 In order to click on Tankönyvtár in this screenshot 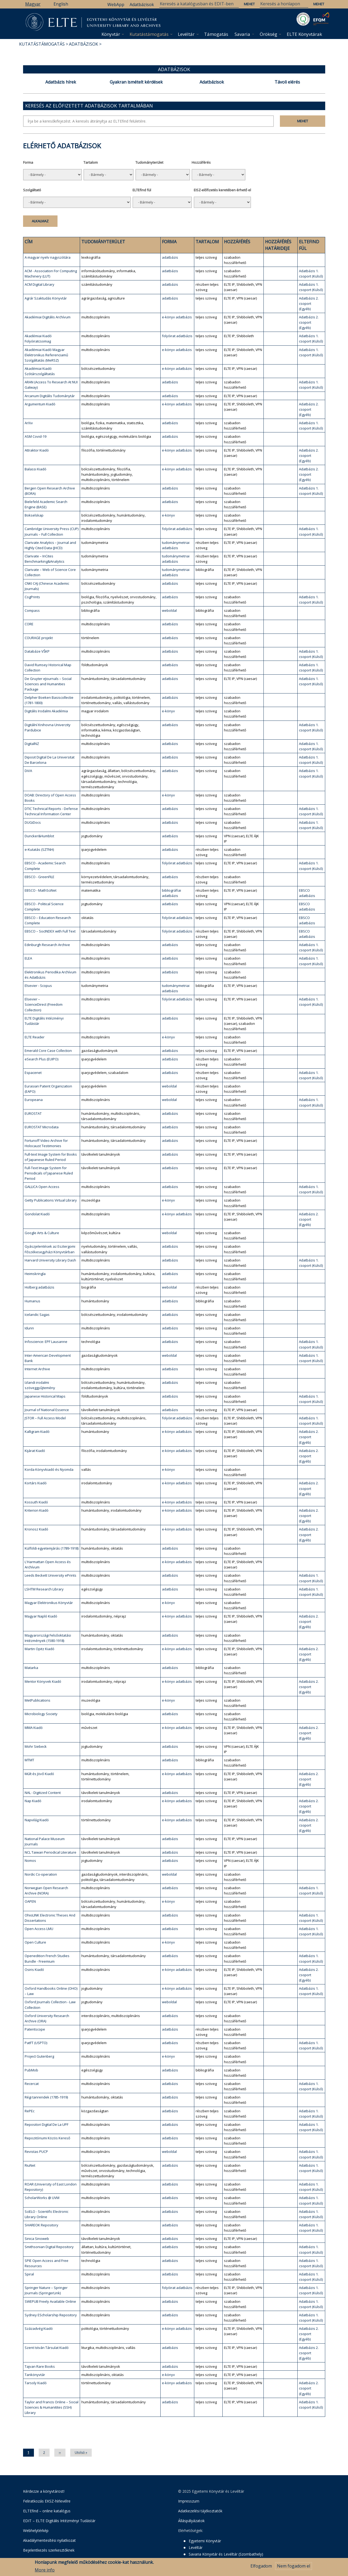, I will do `click(35, 2374)`.